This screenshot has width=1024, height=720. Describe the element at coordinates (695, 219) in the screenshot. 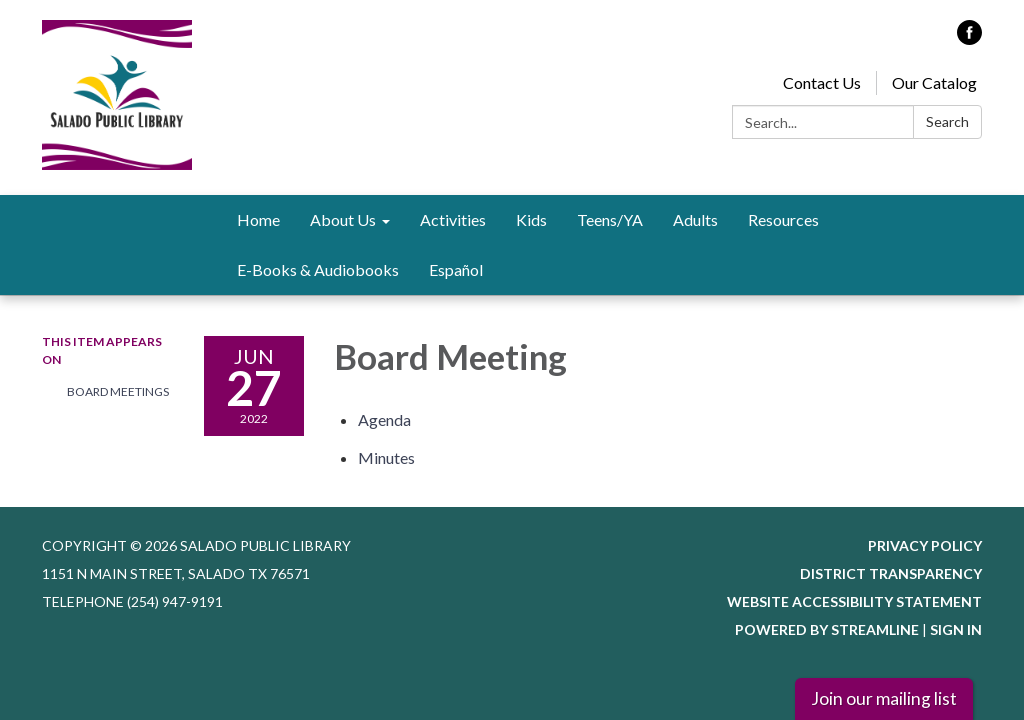

I see `Adults [menuitem]` at that location.